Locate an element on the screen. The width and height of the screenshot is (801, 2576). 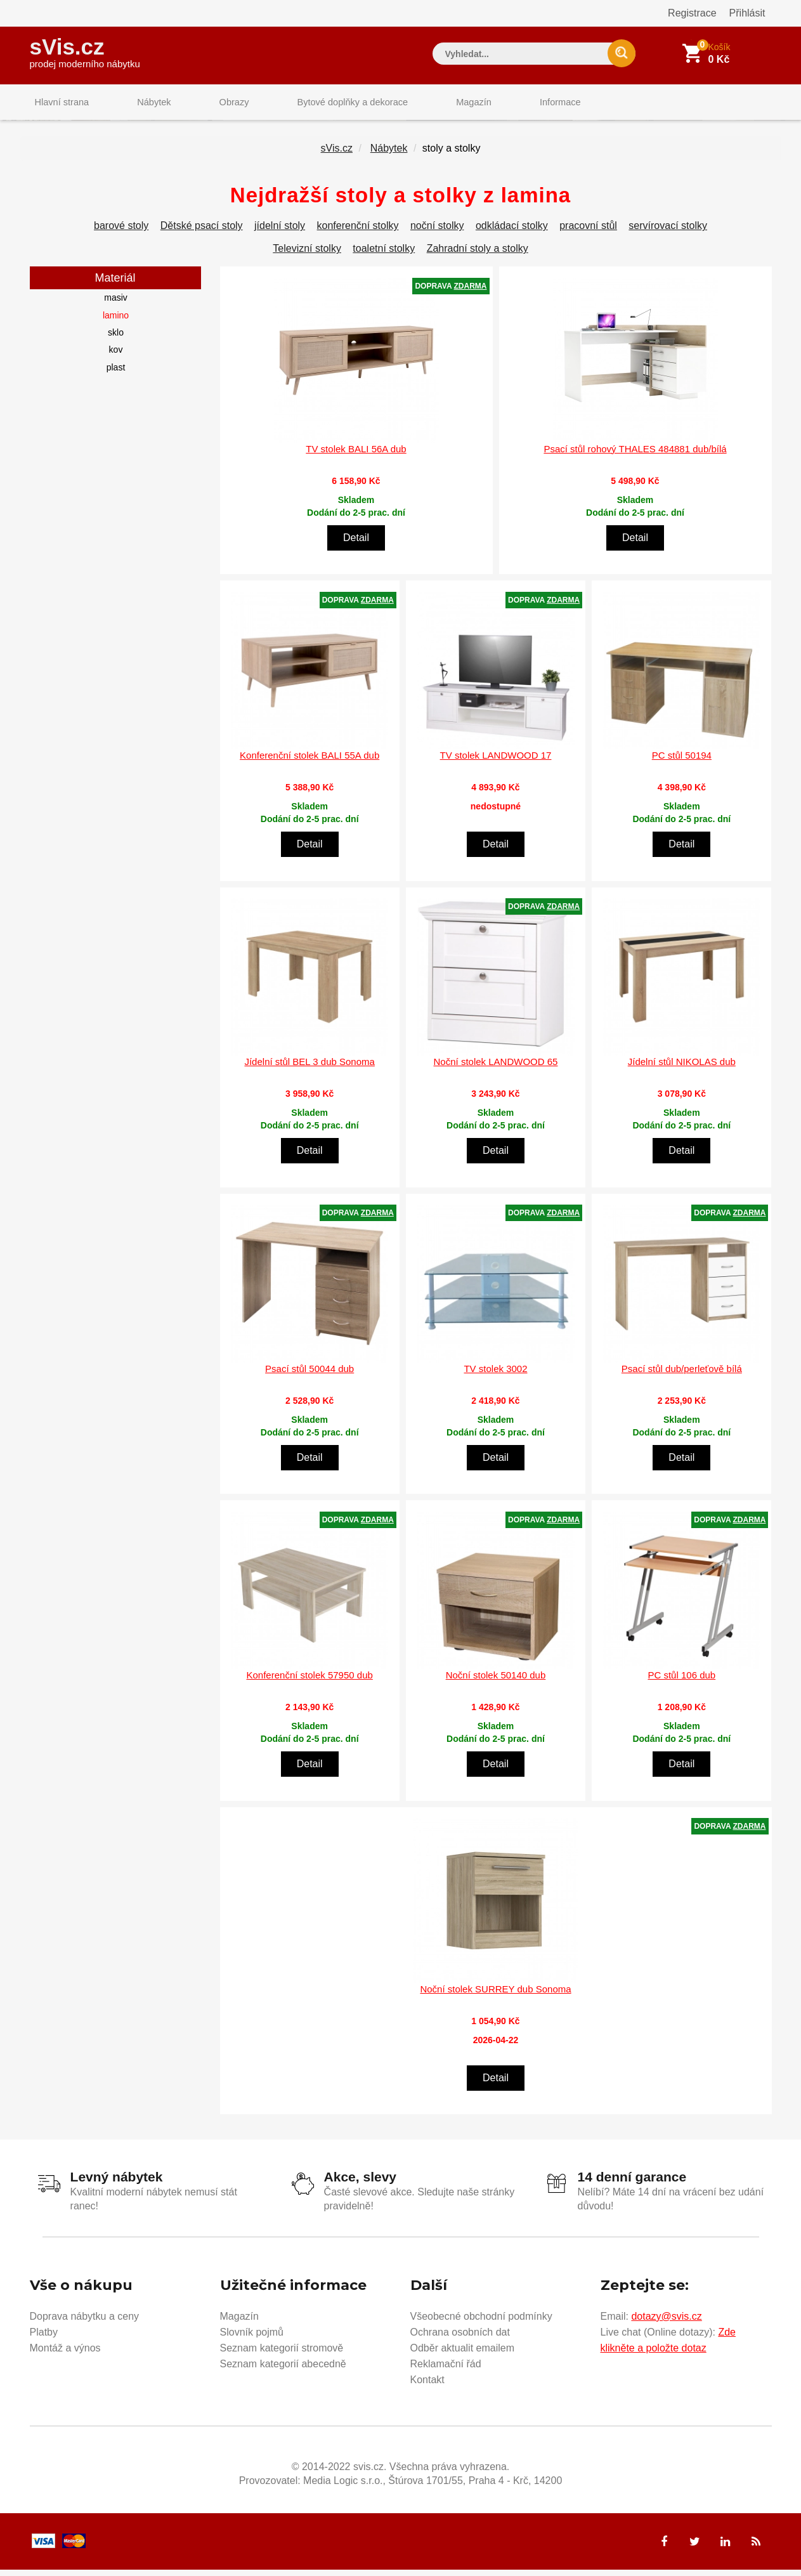
jídelní stoly is located at coordinates (279, 233).